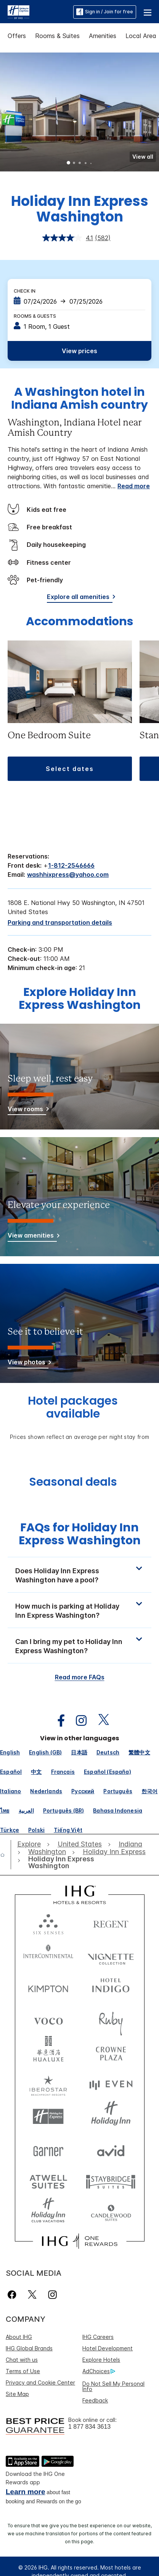 This screenshot has height=2576, width=159. Describe the element at coordinates (147, 12) in the screenshot. I see `[button]` at that location.